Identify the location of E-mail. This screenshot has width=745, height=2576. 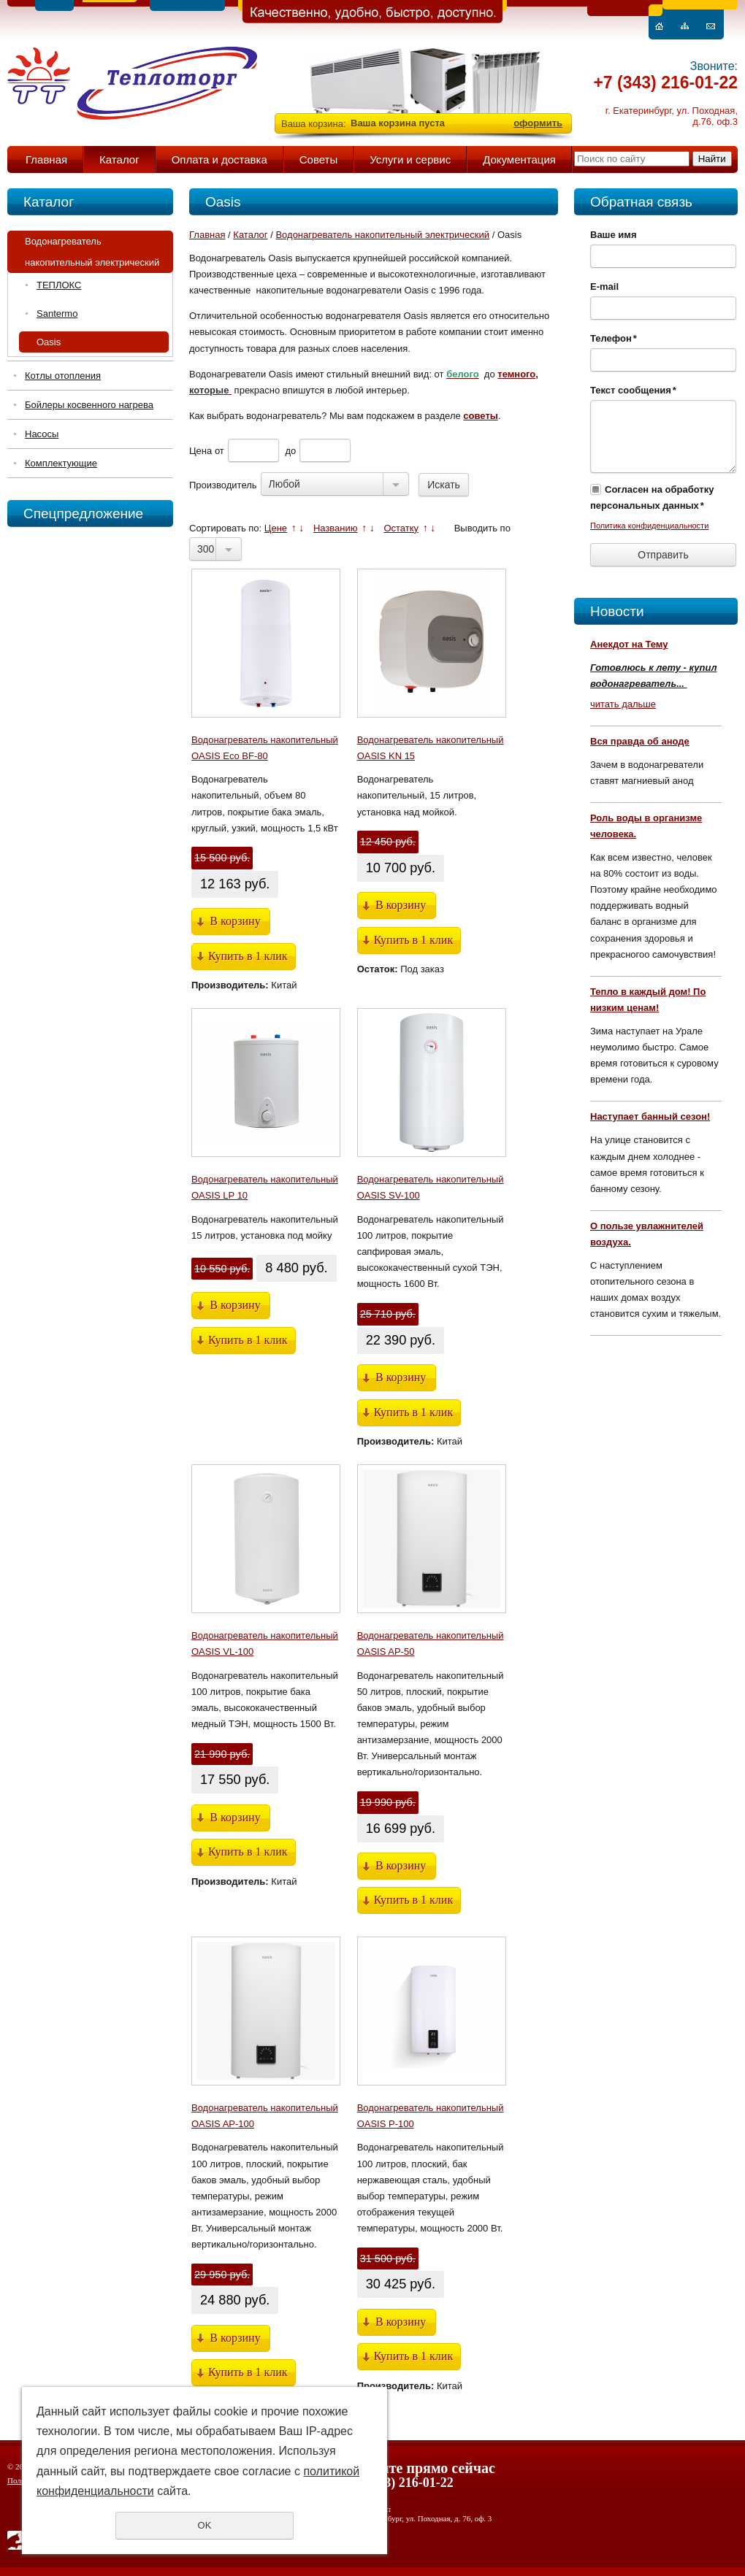
(604, 286).